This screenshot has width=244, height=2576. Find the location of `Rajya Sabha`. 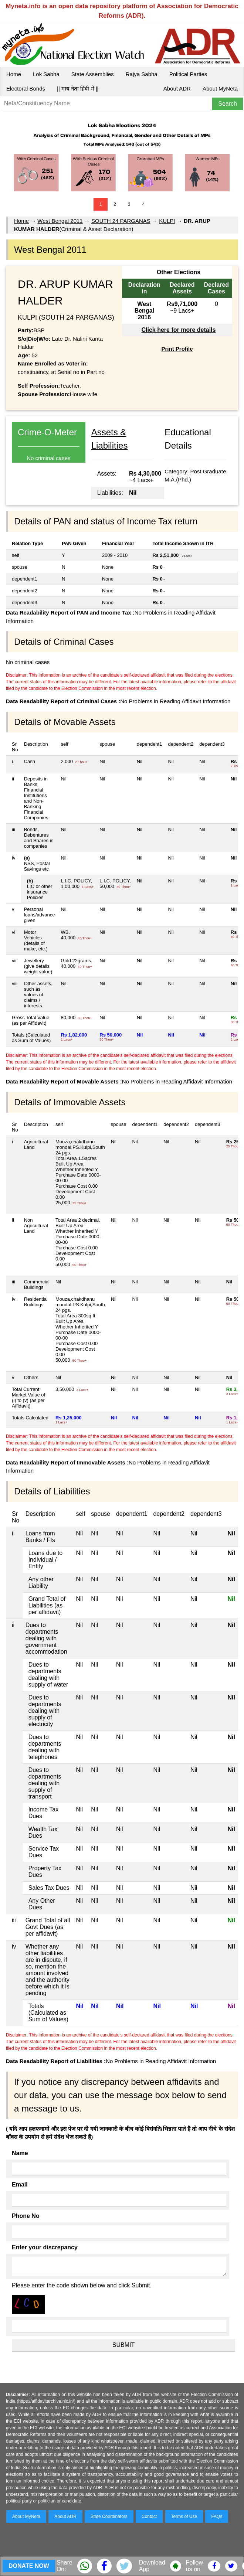

Rajya Sabha is located at coordinates (141, 74).